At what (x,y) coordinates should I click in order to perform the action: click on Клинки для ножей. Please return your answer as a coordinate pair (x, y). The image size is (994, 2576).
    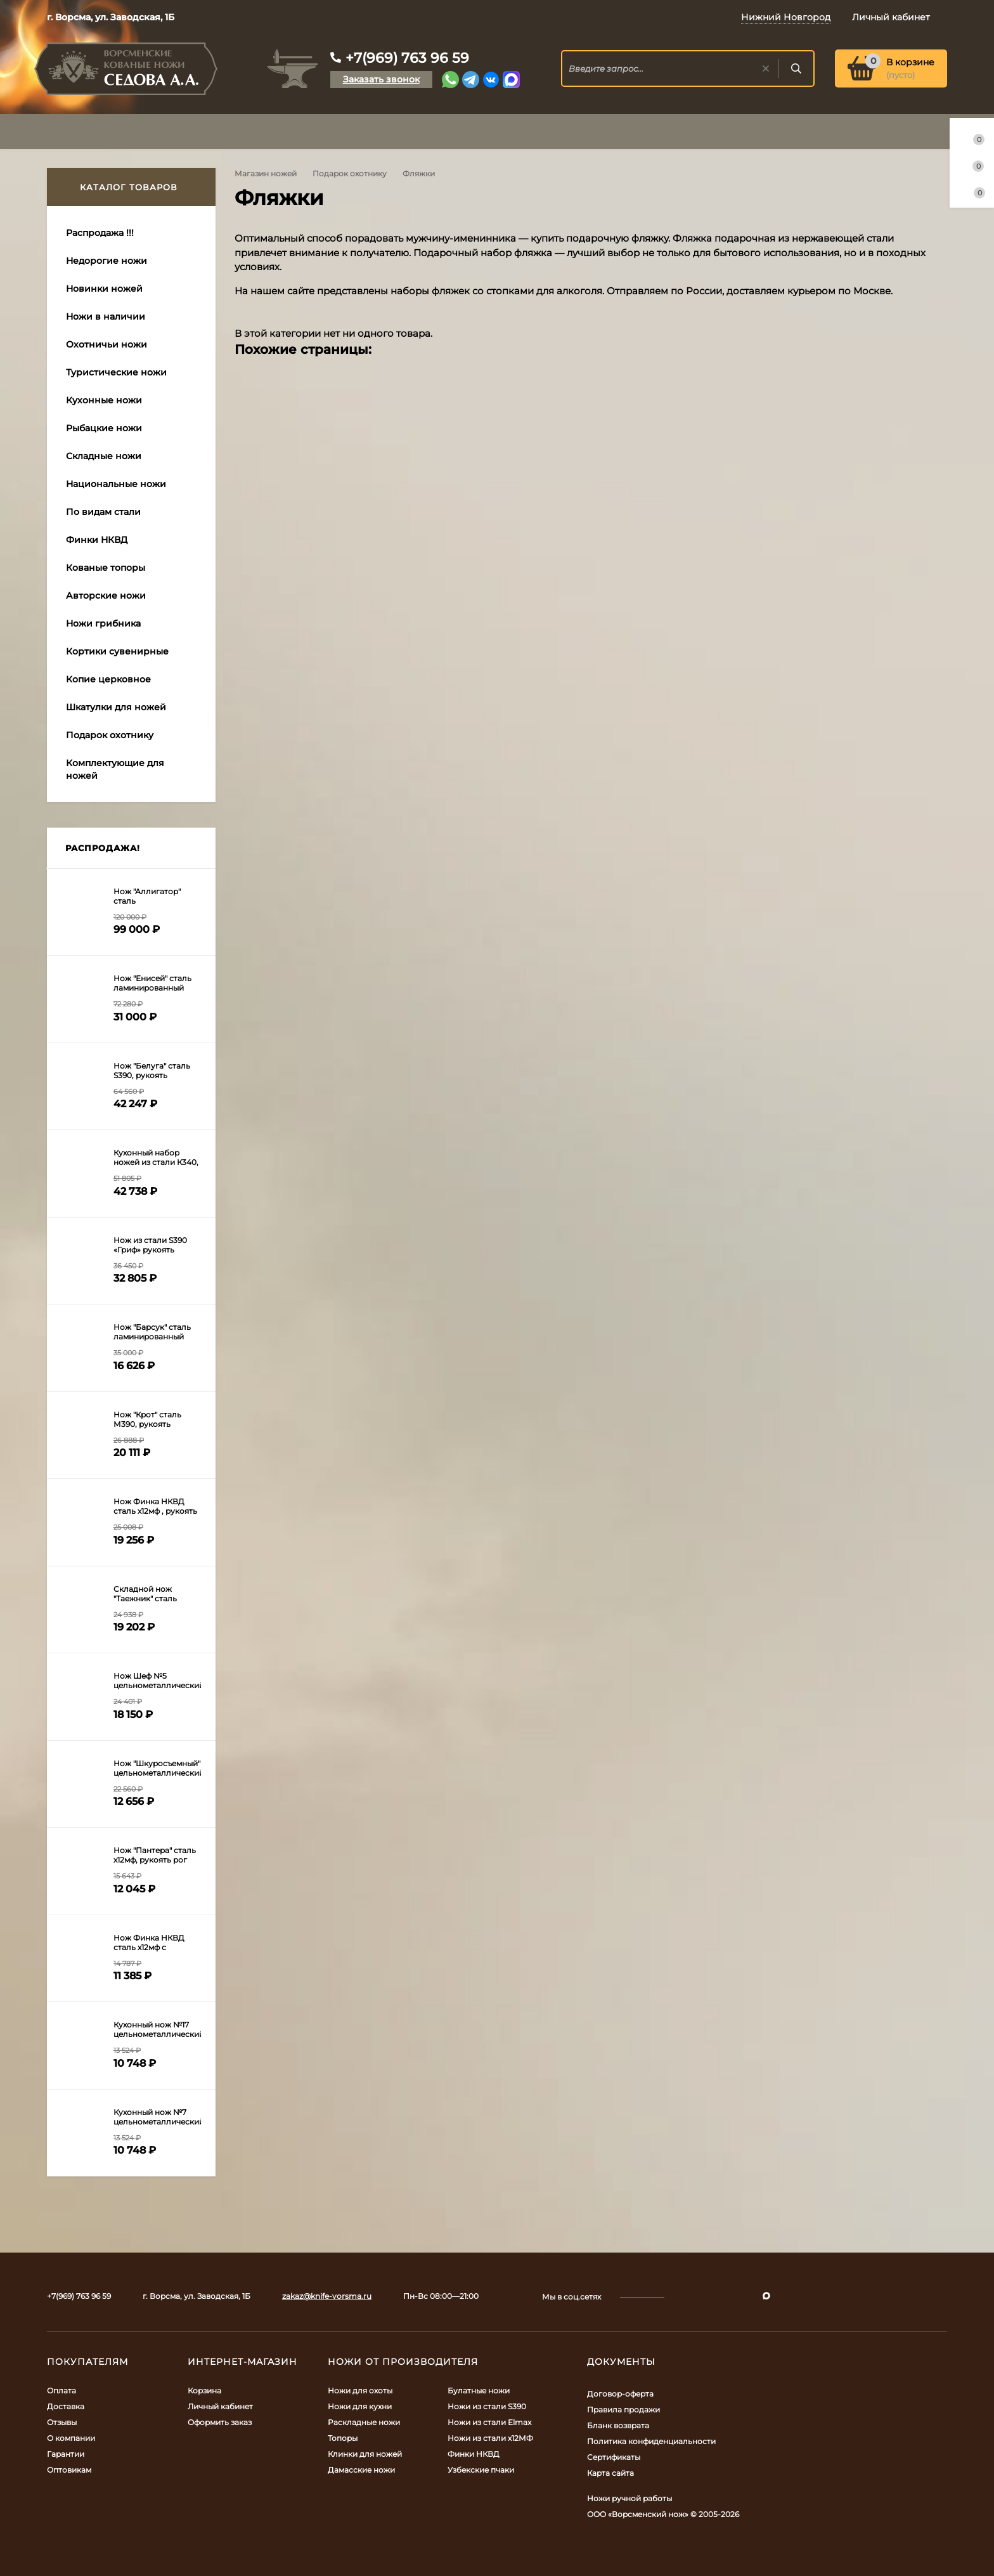
    Looking at the image, I should click on (365, 2454).